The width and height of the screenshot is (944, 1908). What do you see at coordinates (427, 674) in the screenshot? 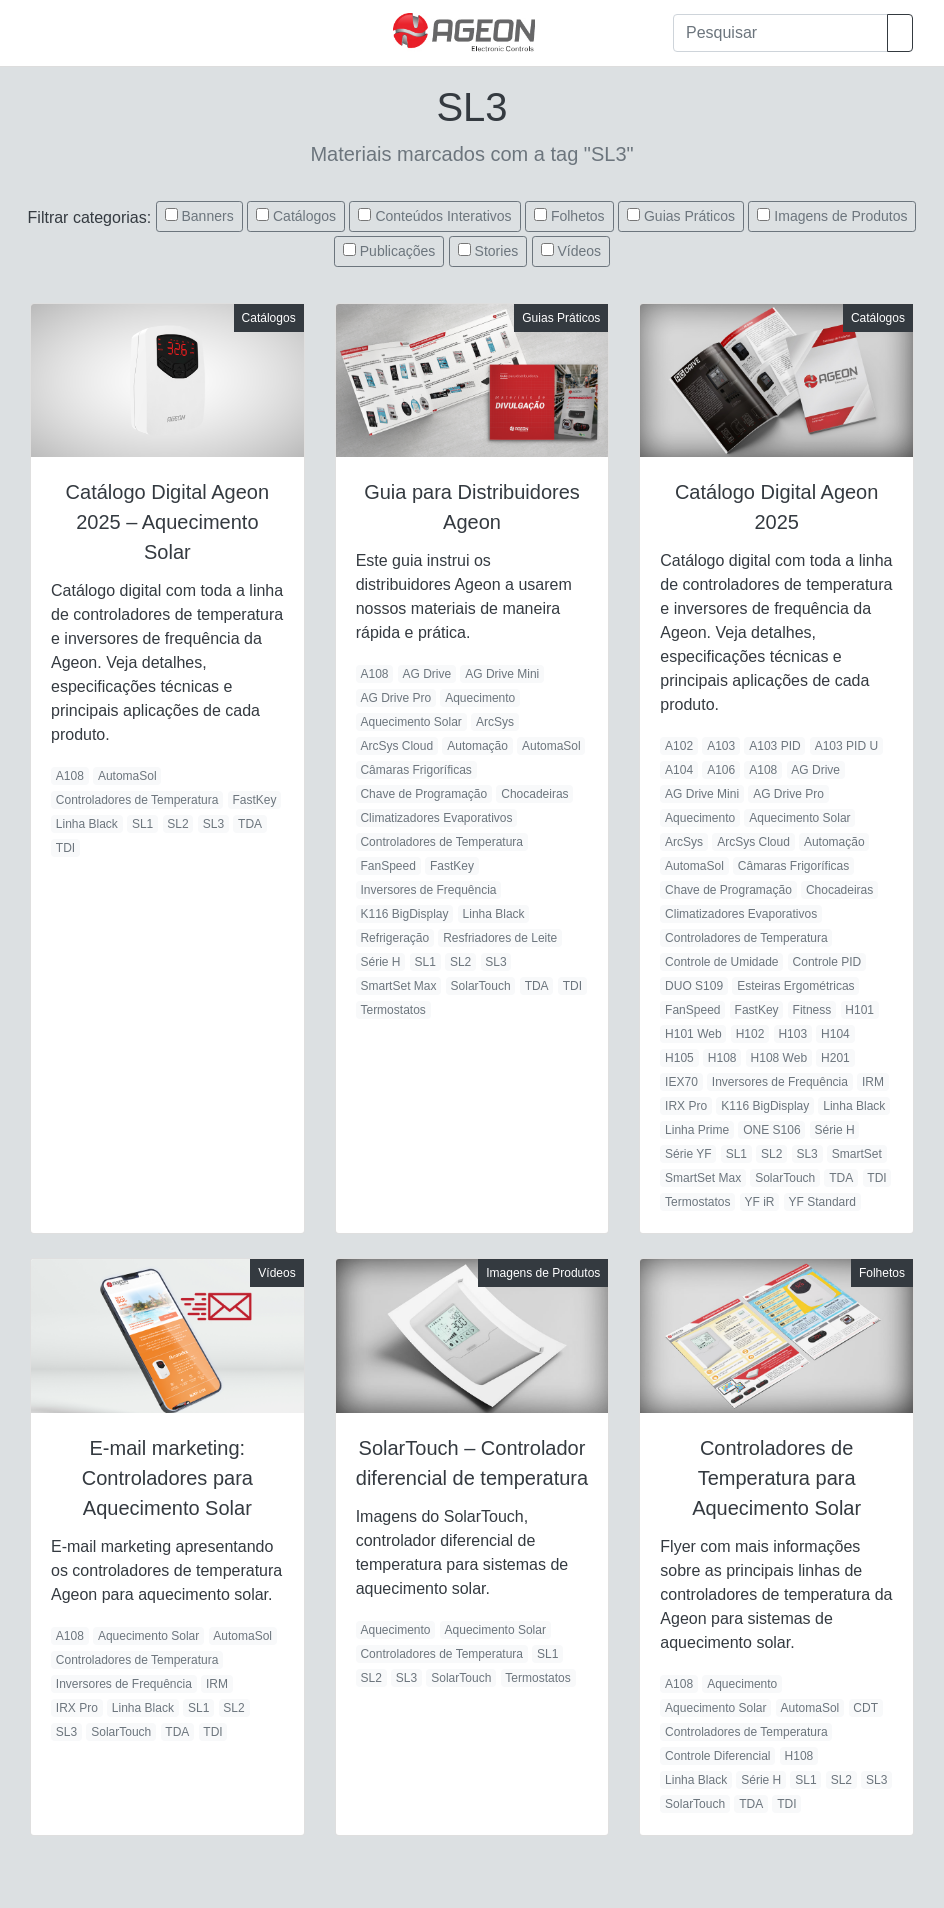
I see `AG Drive` at bounding box center [427, 674].